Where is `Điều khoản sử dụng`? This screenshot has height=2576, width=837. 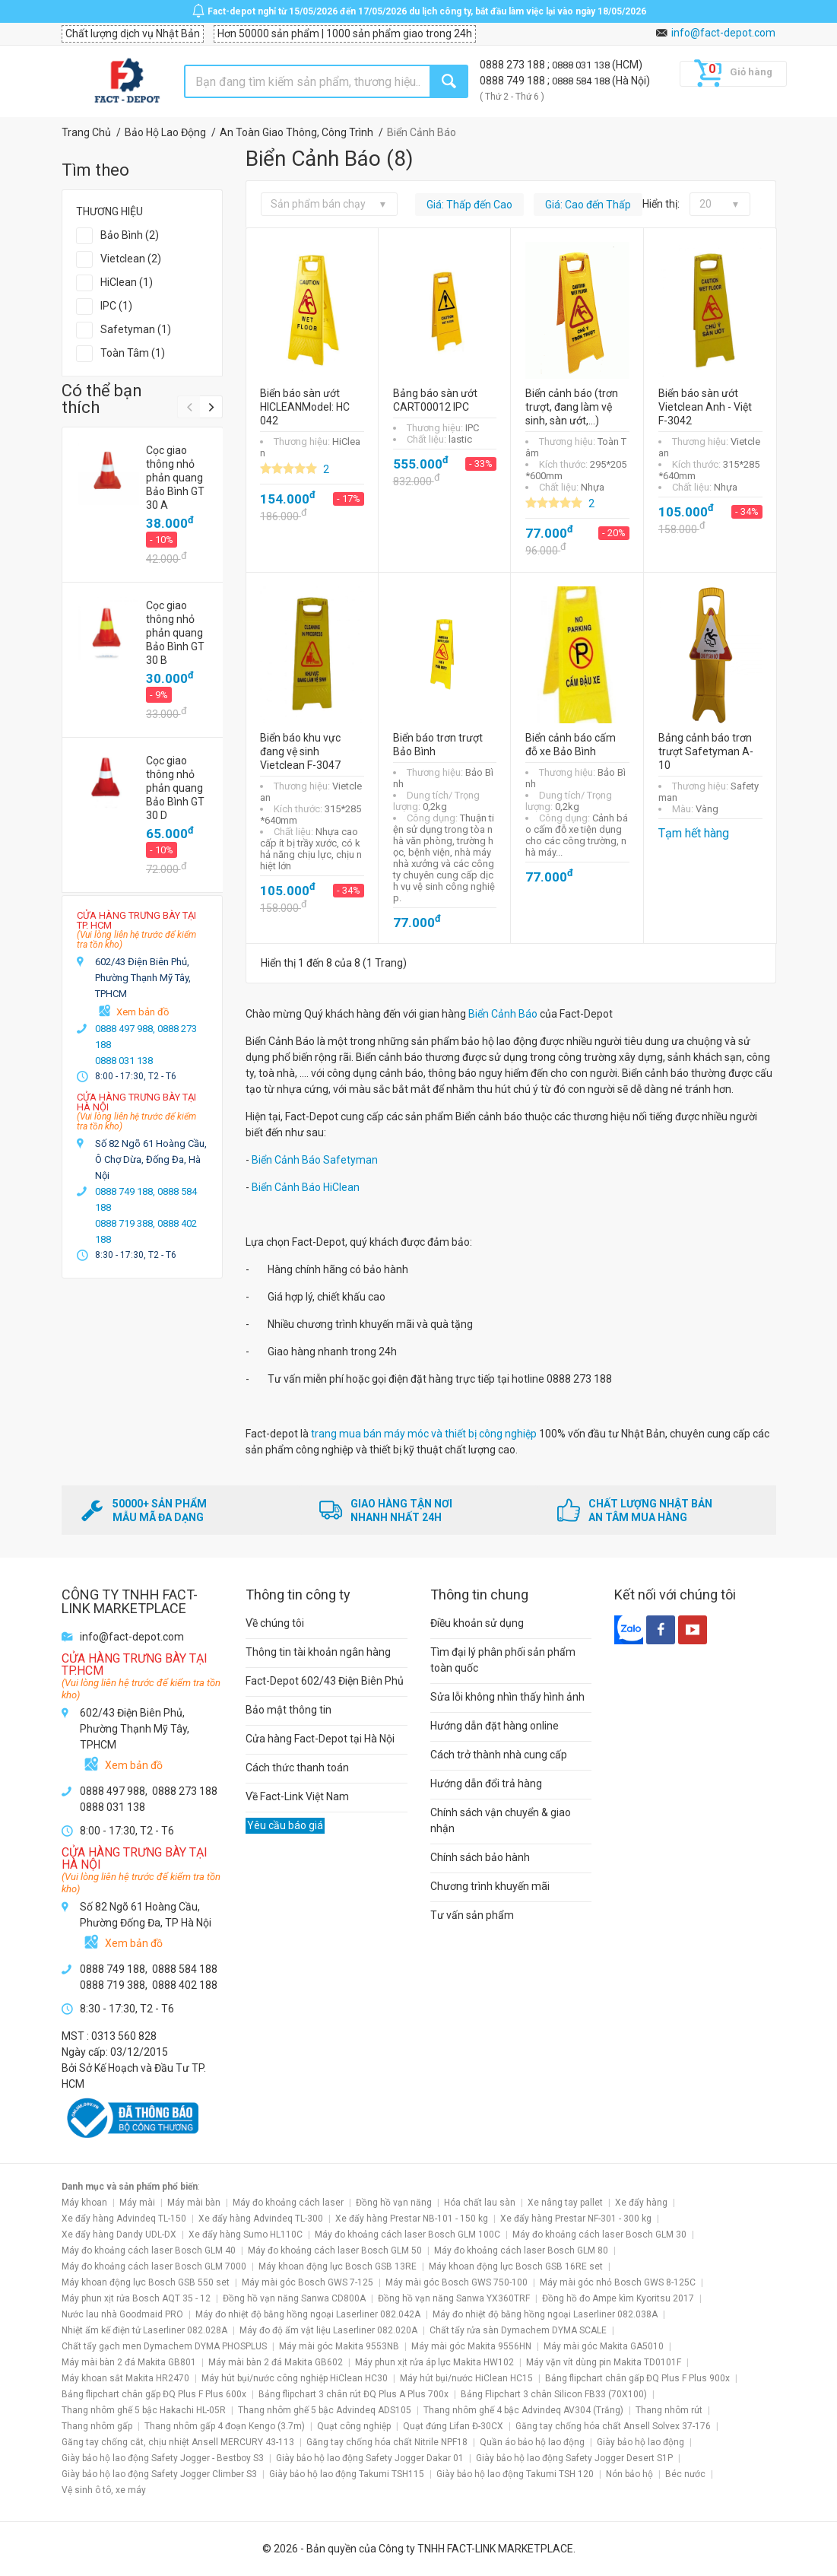
Điều khoản sử dụng is located at coordinates (477, 1623).